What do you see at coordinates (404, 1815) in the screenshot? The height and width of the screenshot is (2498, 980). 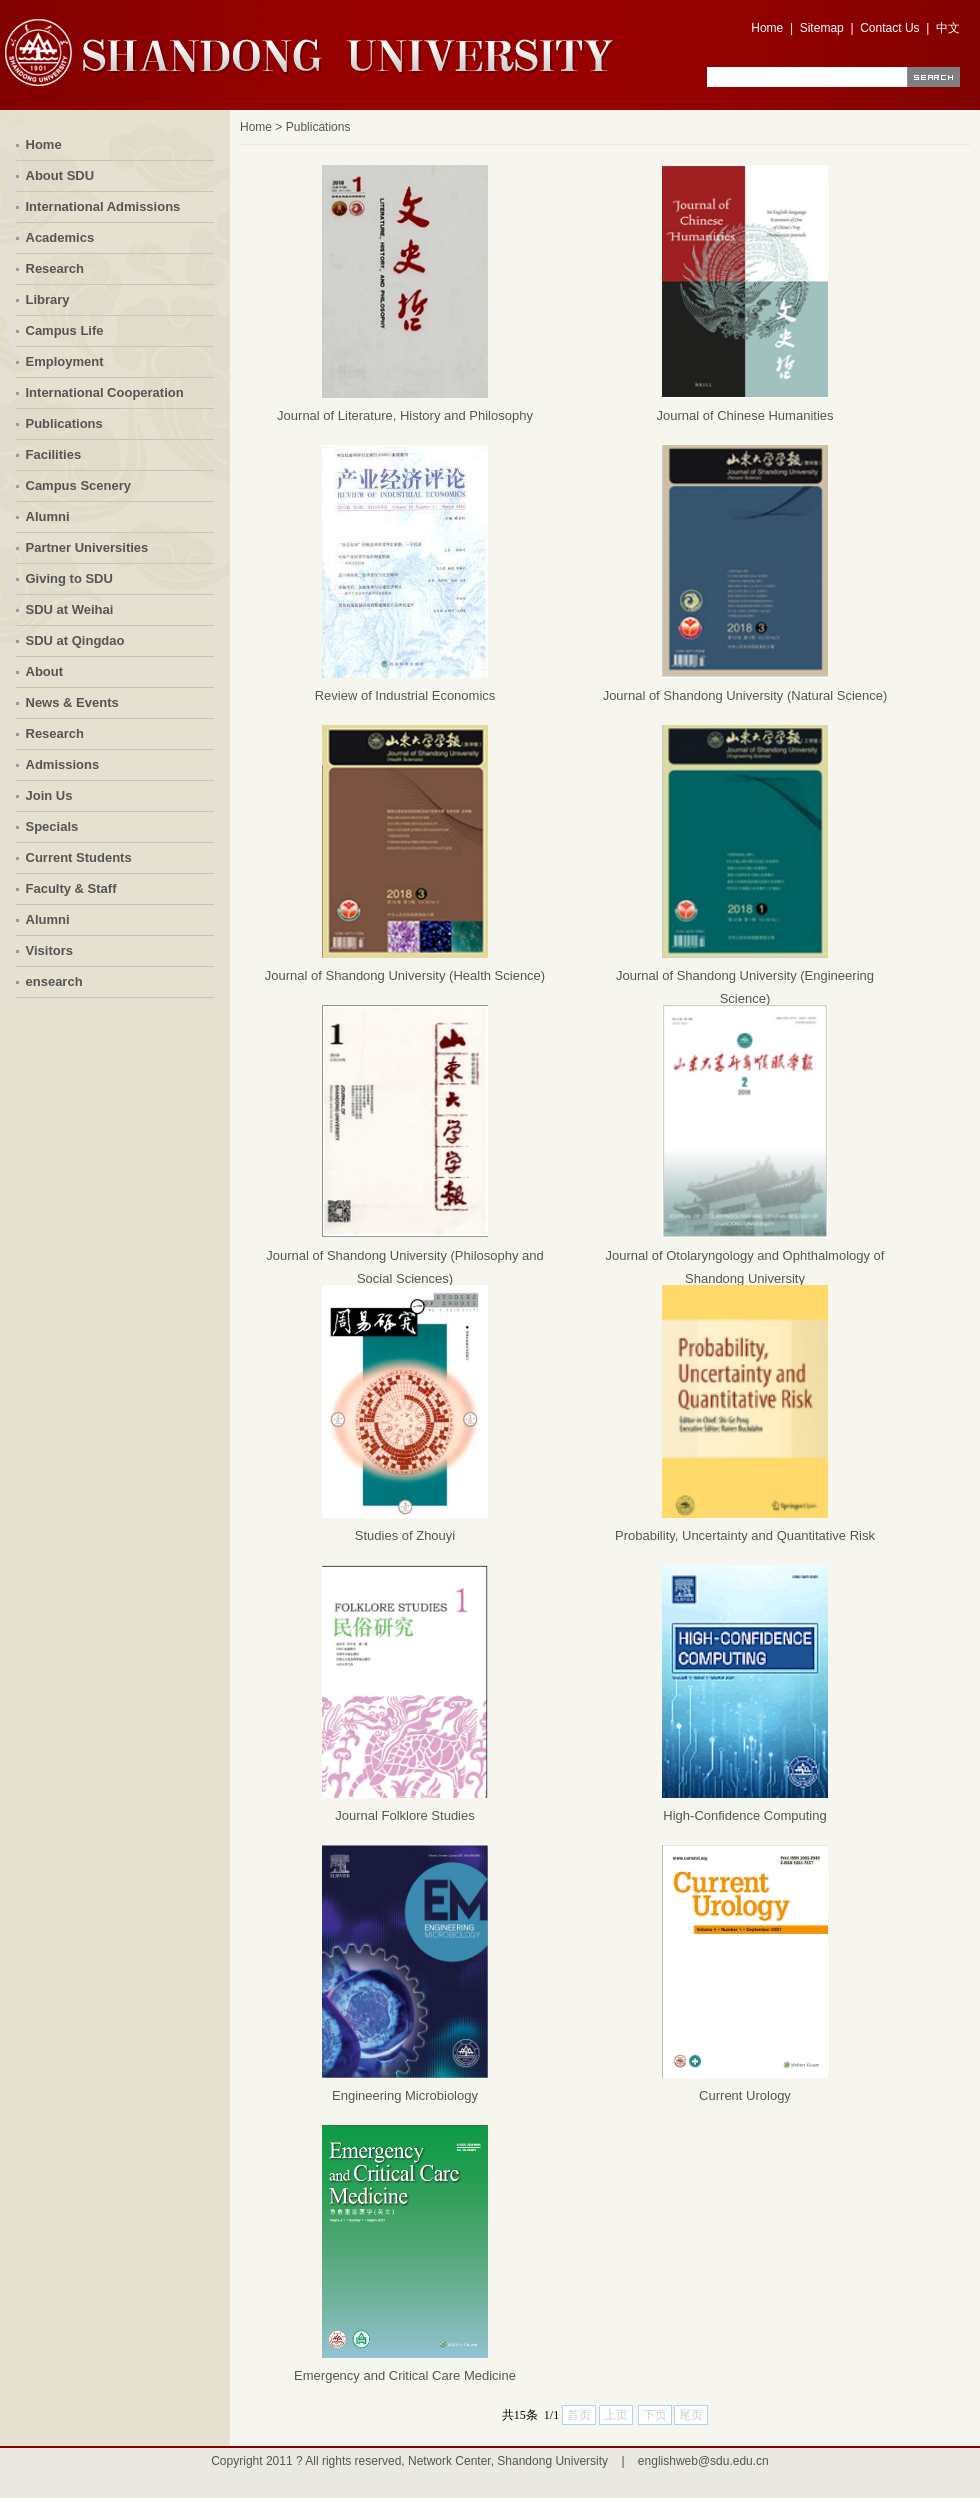 I see `Journal Folklore Studies` at bounding box center [404, 1815].